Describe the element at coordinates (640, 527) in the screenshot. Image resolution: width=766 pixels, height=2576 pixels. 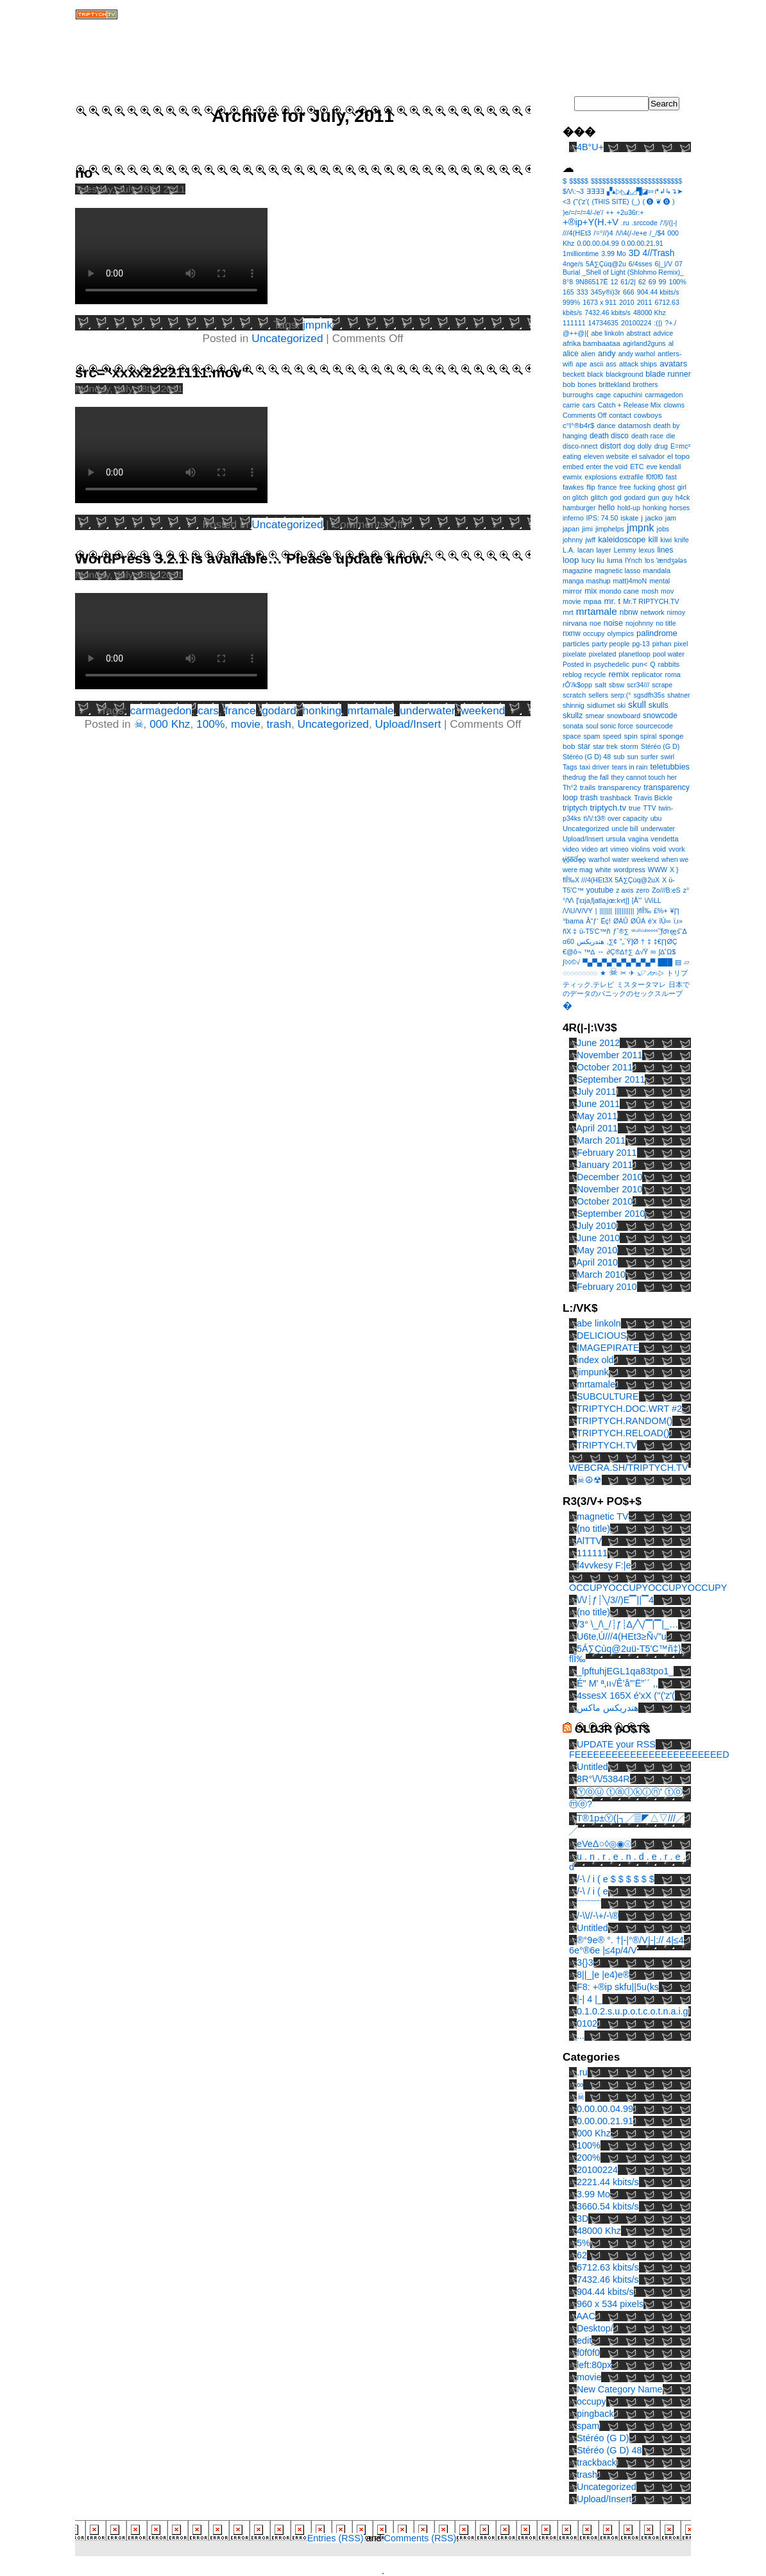
I see `jmpnk [jmpnk (95 items)]` at that location.